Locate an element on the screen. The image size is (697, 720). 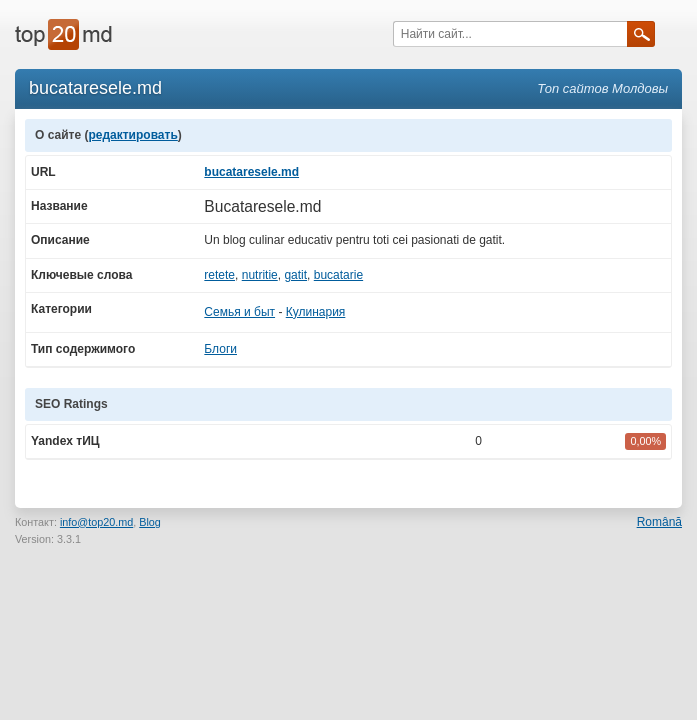
Блоги is located at coordinates (220, 349).